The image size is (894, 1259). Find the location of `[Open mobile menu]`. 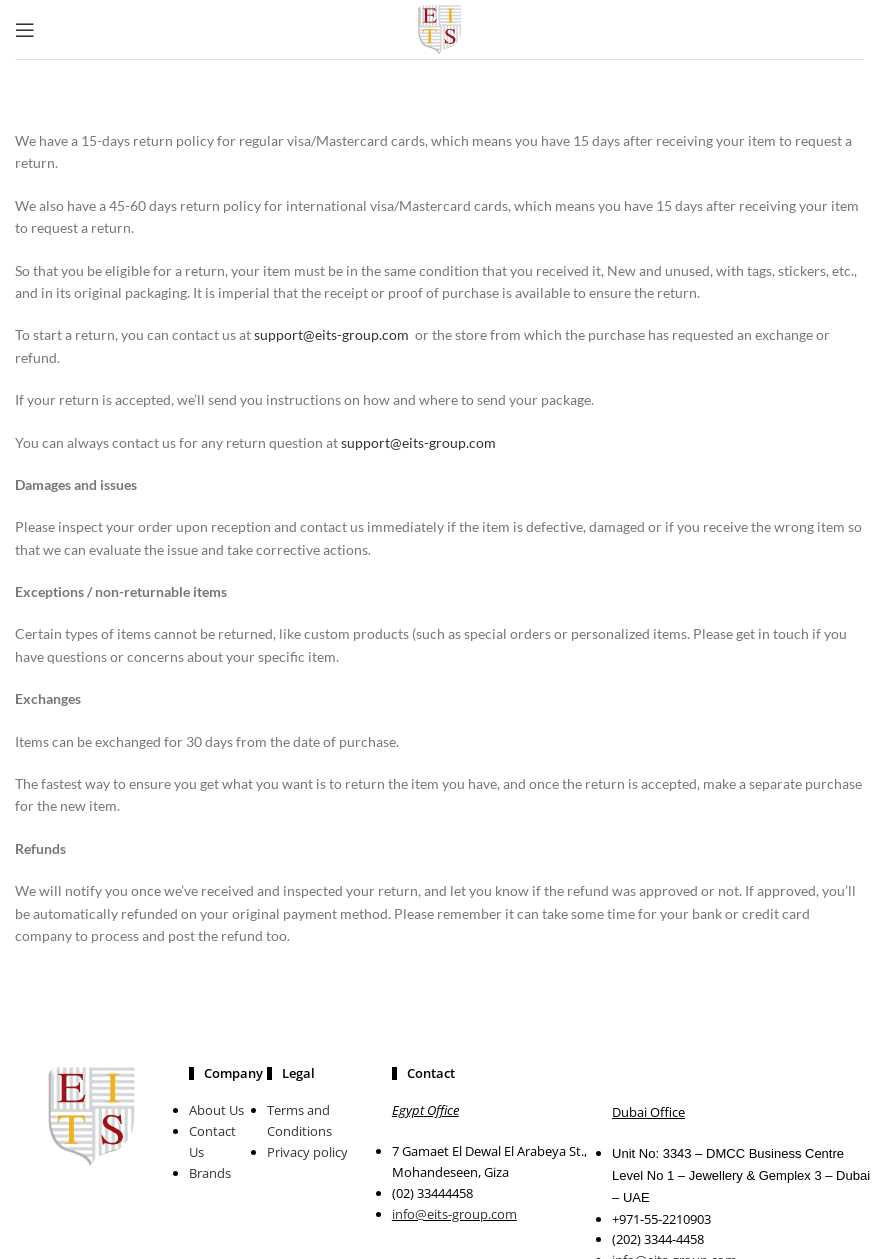

[Open mobile menu] is located at coordinates (25, 30).